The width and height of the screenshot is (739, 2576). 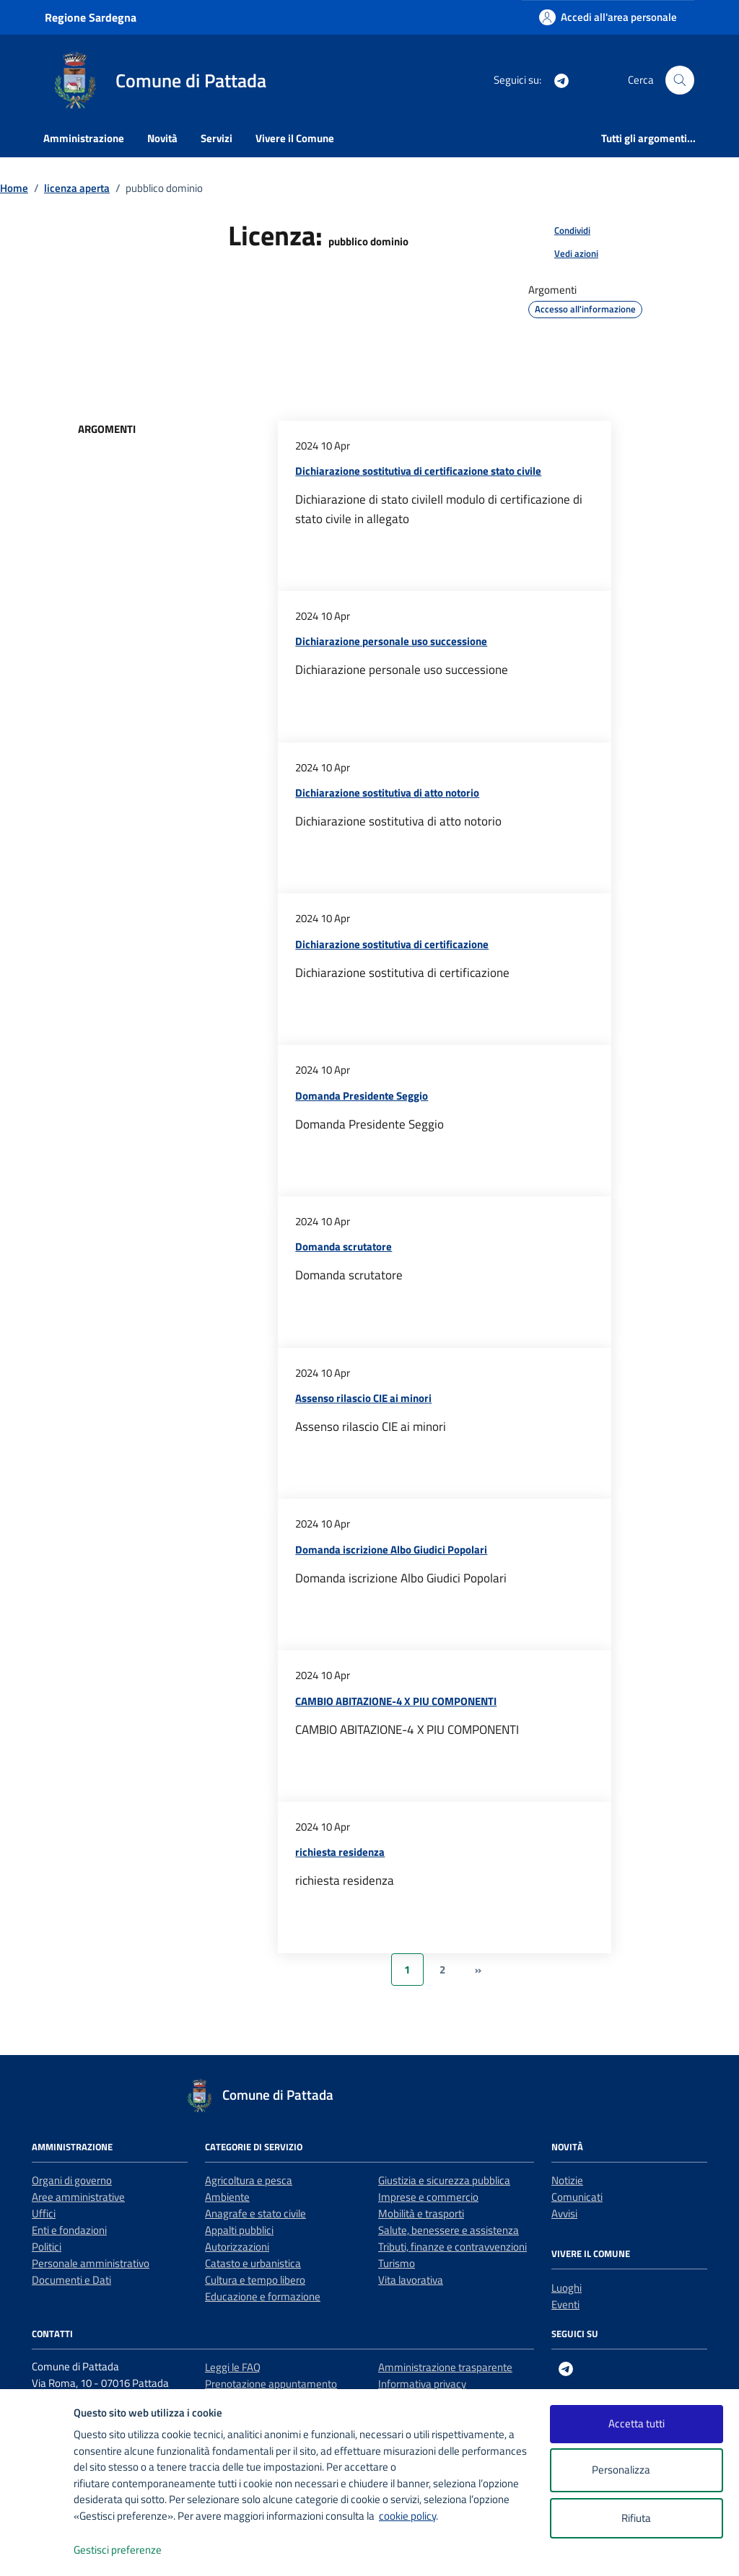 What do you see at coordinates (636, 2518) in the screenshot?
I see `Rifiuta` at bounding box center [636, 2518].